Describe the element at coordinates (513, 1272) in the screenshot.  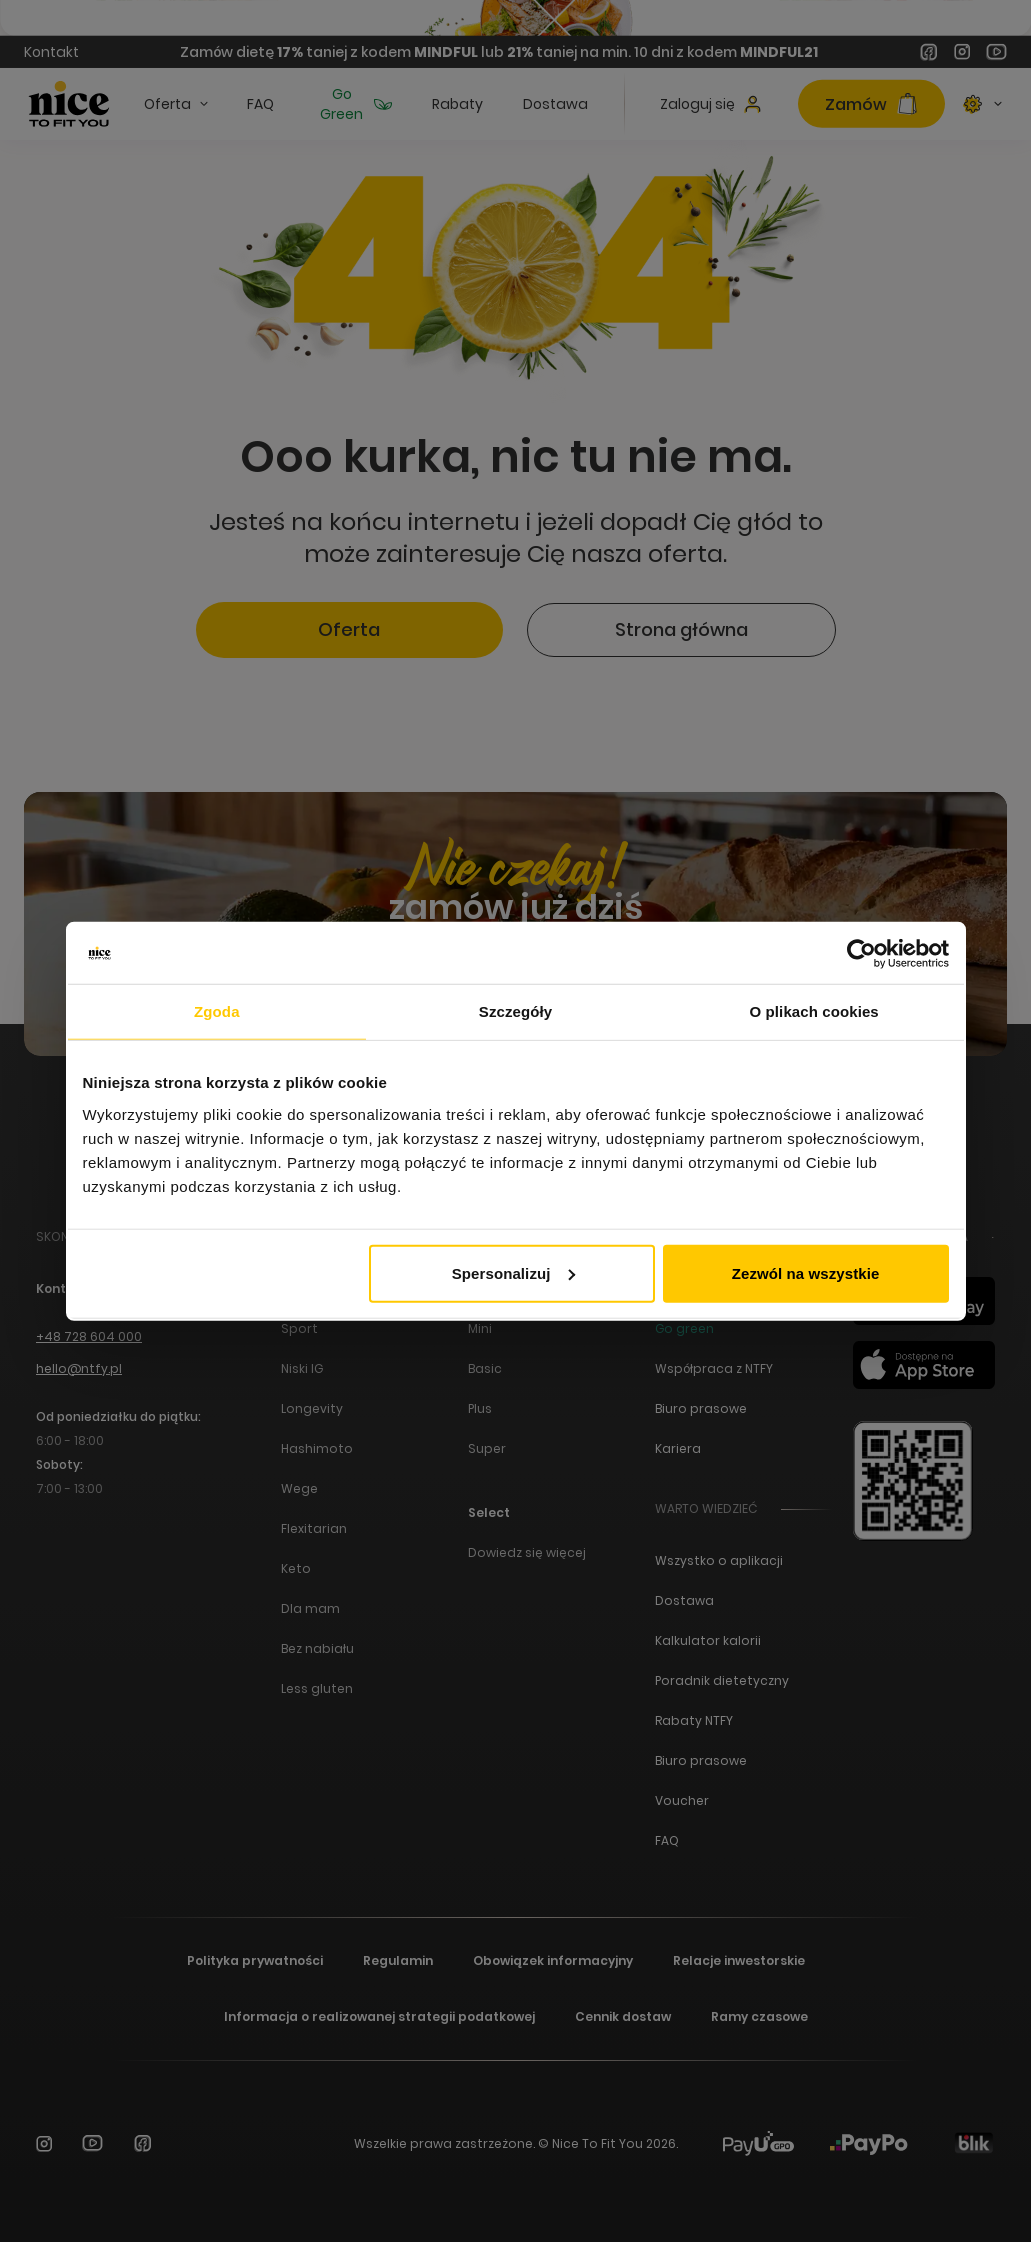
I see `Spersonalizuj` at that location.